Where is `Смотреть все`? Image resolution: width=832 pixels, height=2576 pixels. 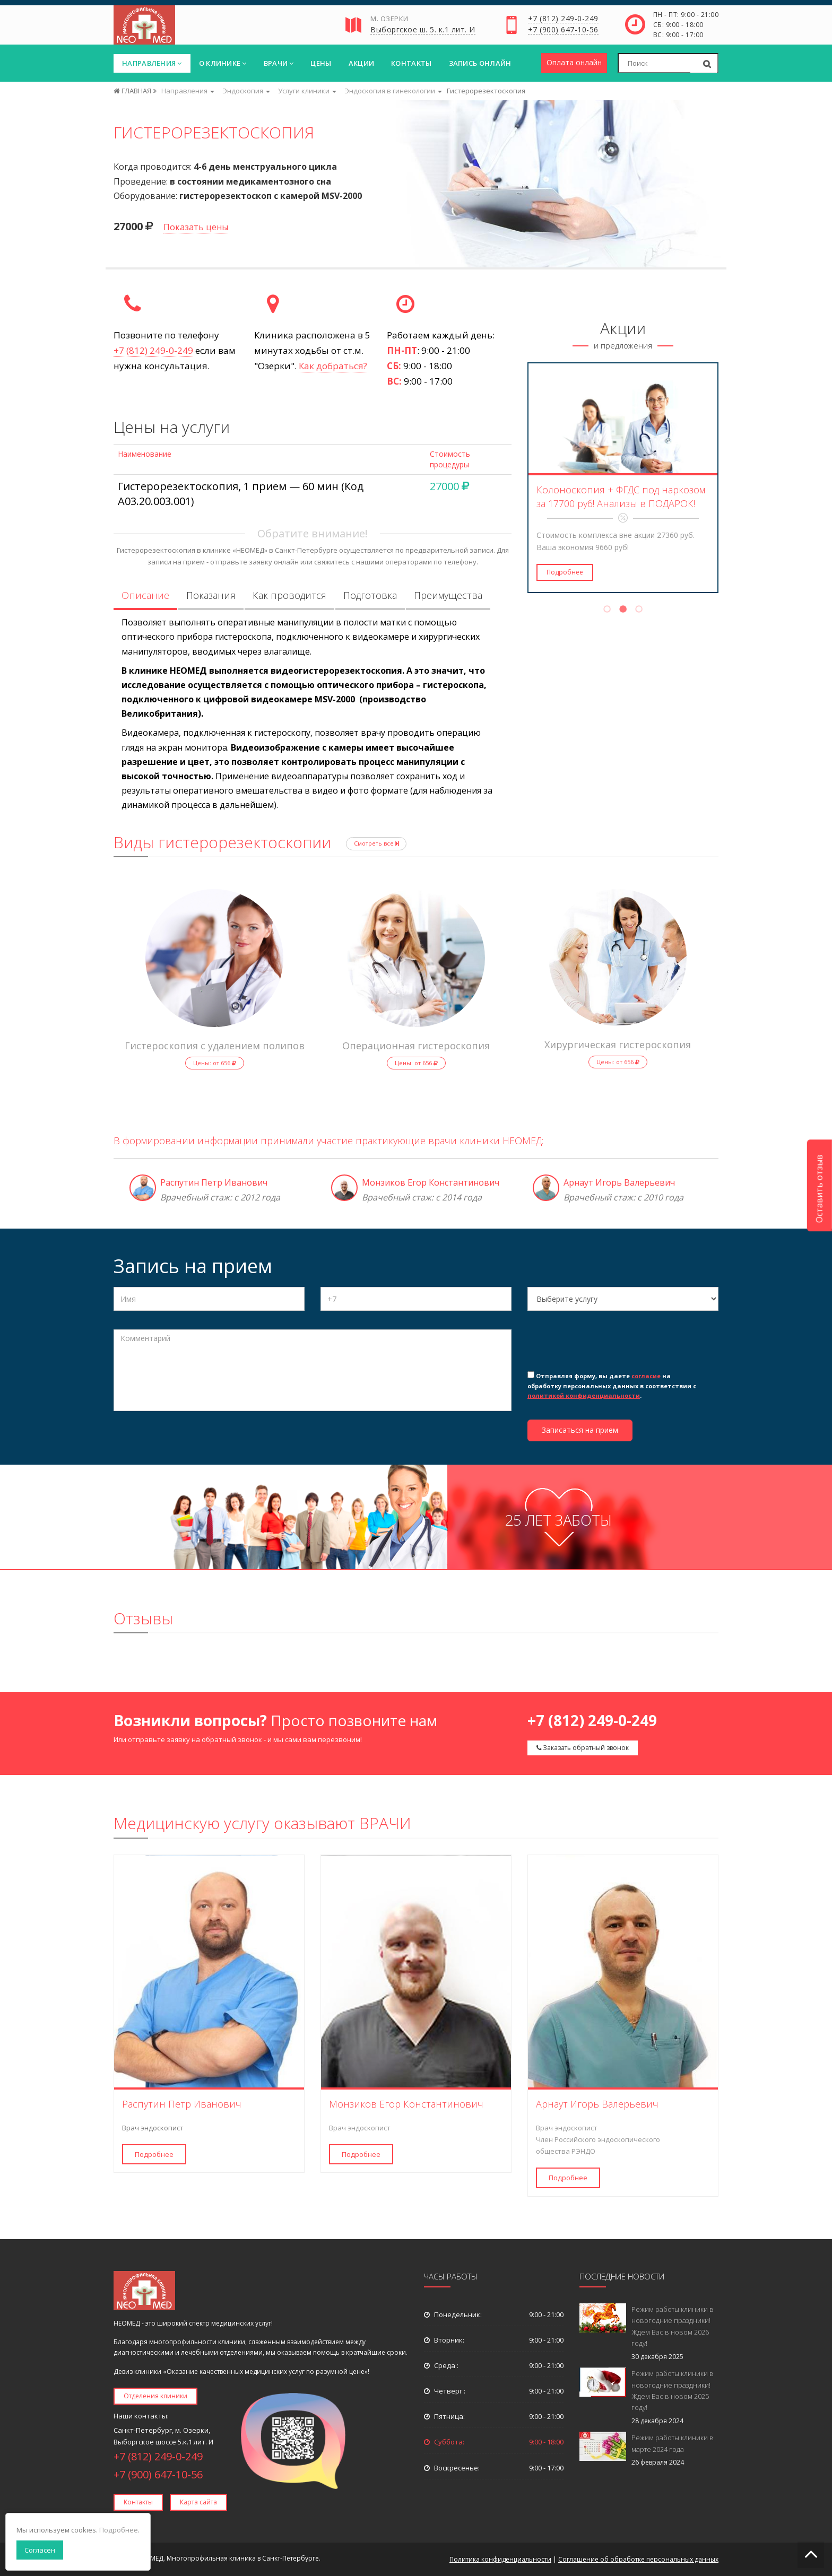
Смотреть все is located at coordinates (376, 843).